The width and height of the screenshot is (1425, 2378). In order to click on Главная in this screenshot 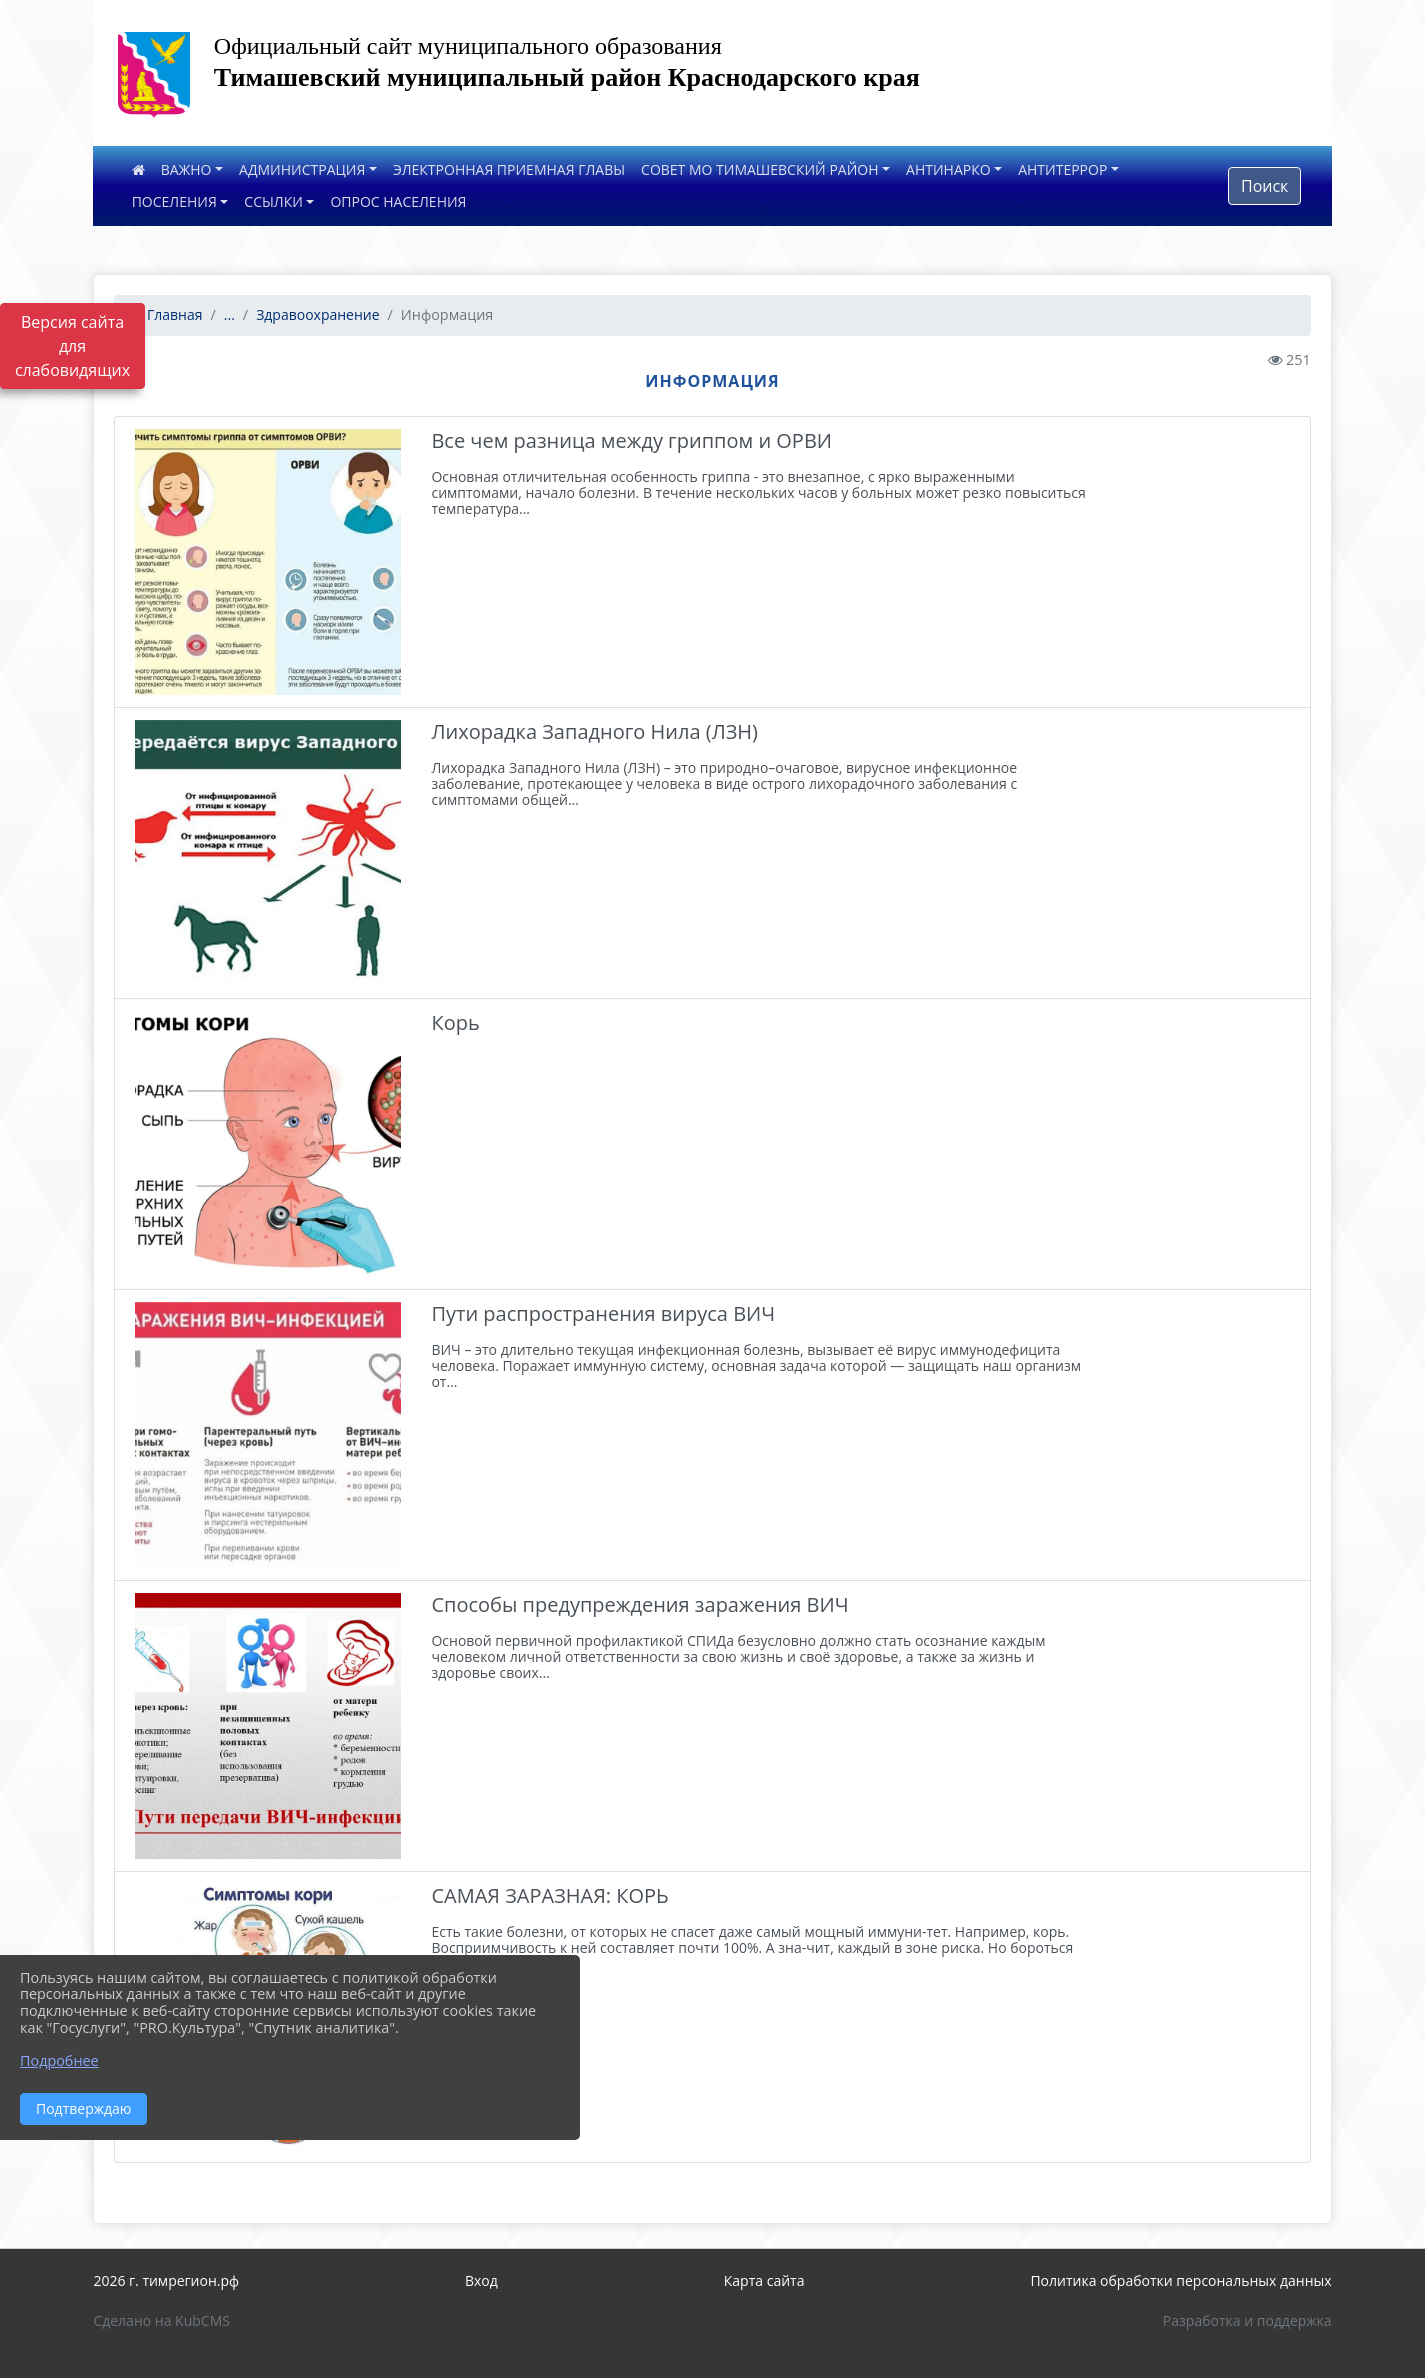, I will do `click(166, 314)`.